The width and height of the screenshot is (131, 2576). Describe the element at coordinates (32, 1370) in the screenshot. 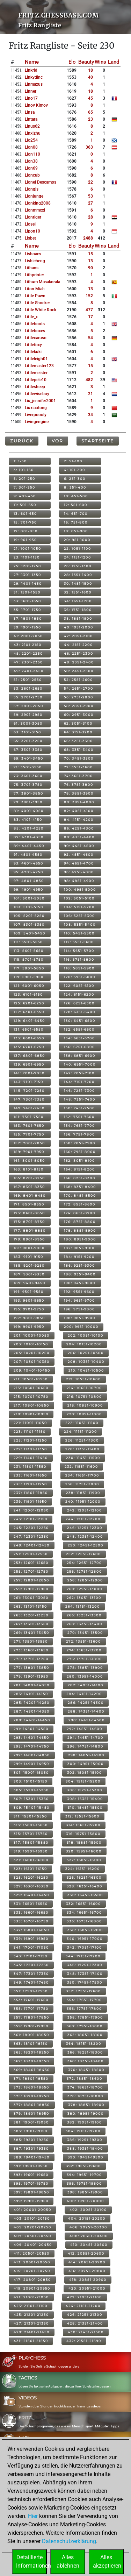

I see `209: 10401-10450` at that location.